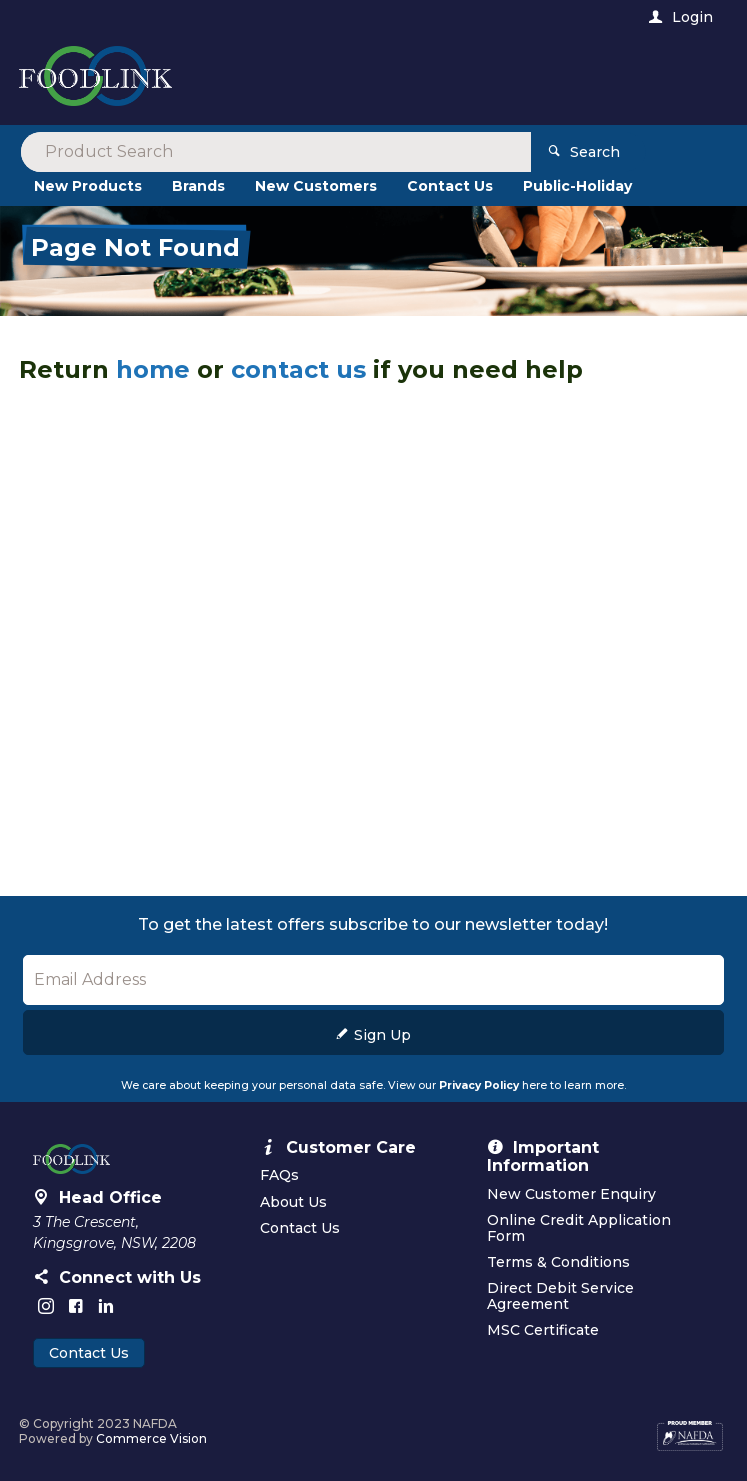 This screenshot has height=1481, width=747. I want to click on Sign Up, so click(382, 1035).